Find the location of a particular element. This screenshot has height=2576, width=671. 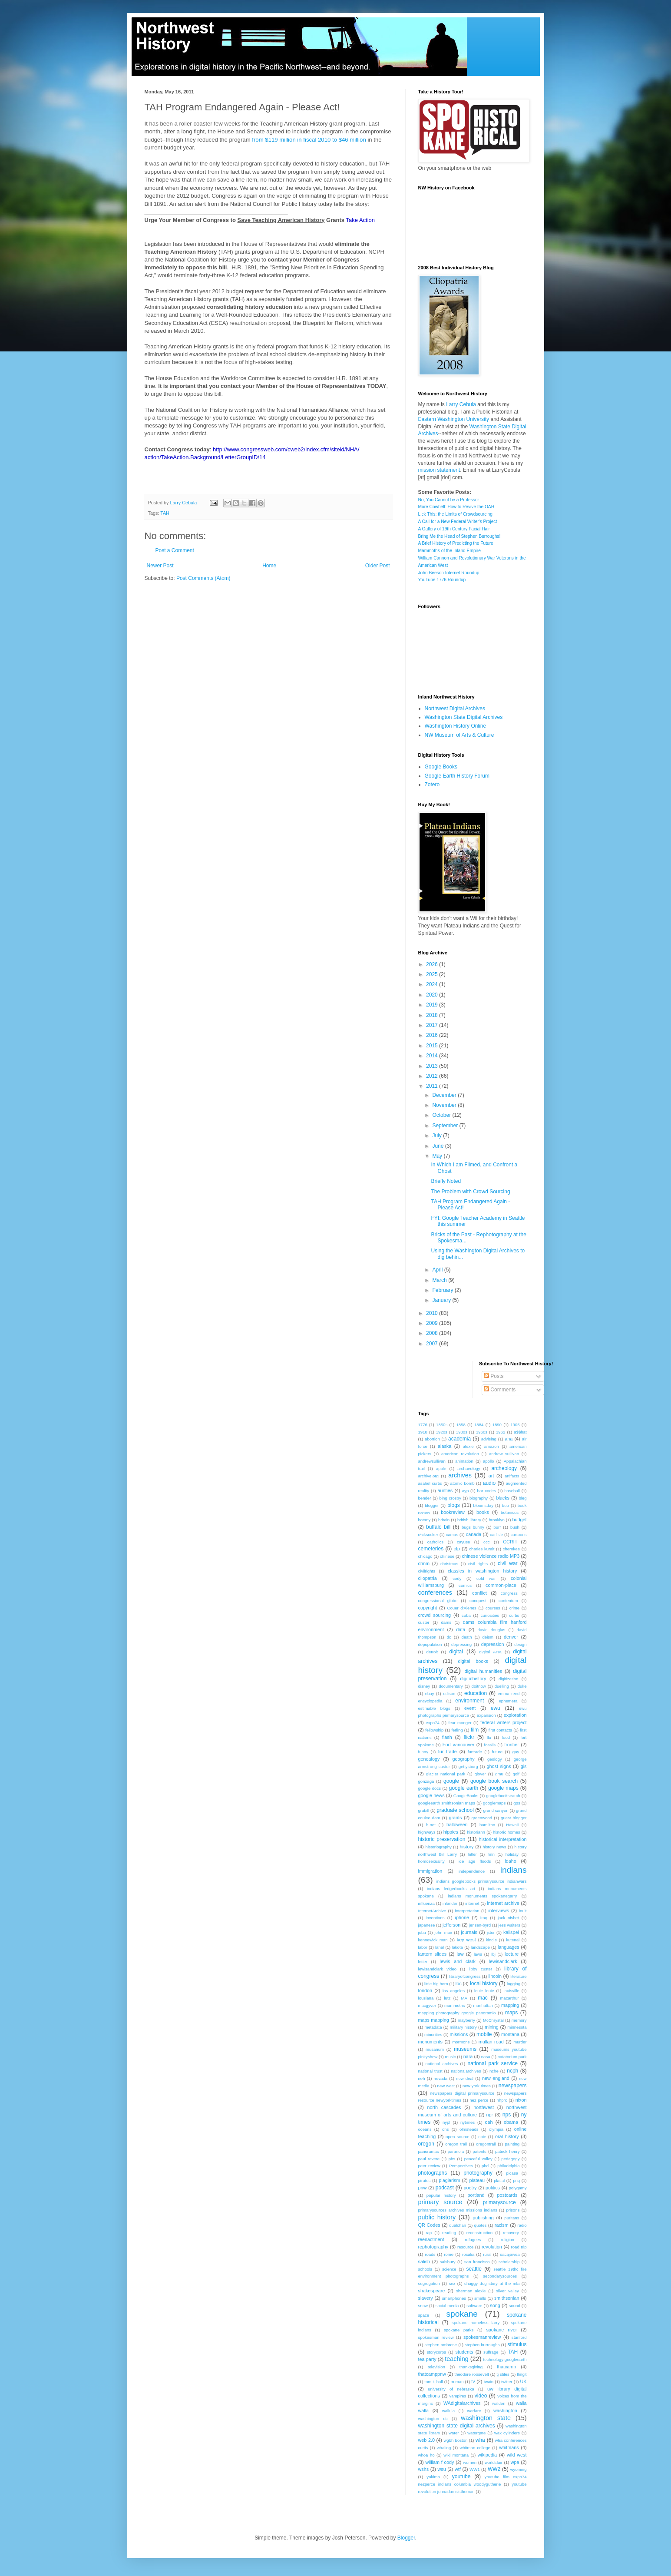

historiann is located at coordinates (476, 1832).